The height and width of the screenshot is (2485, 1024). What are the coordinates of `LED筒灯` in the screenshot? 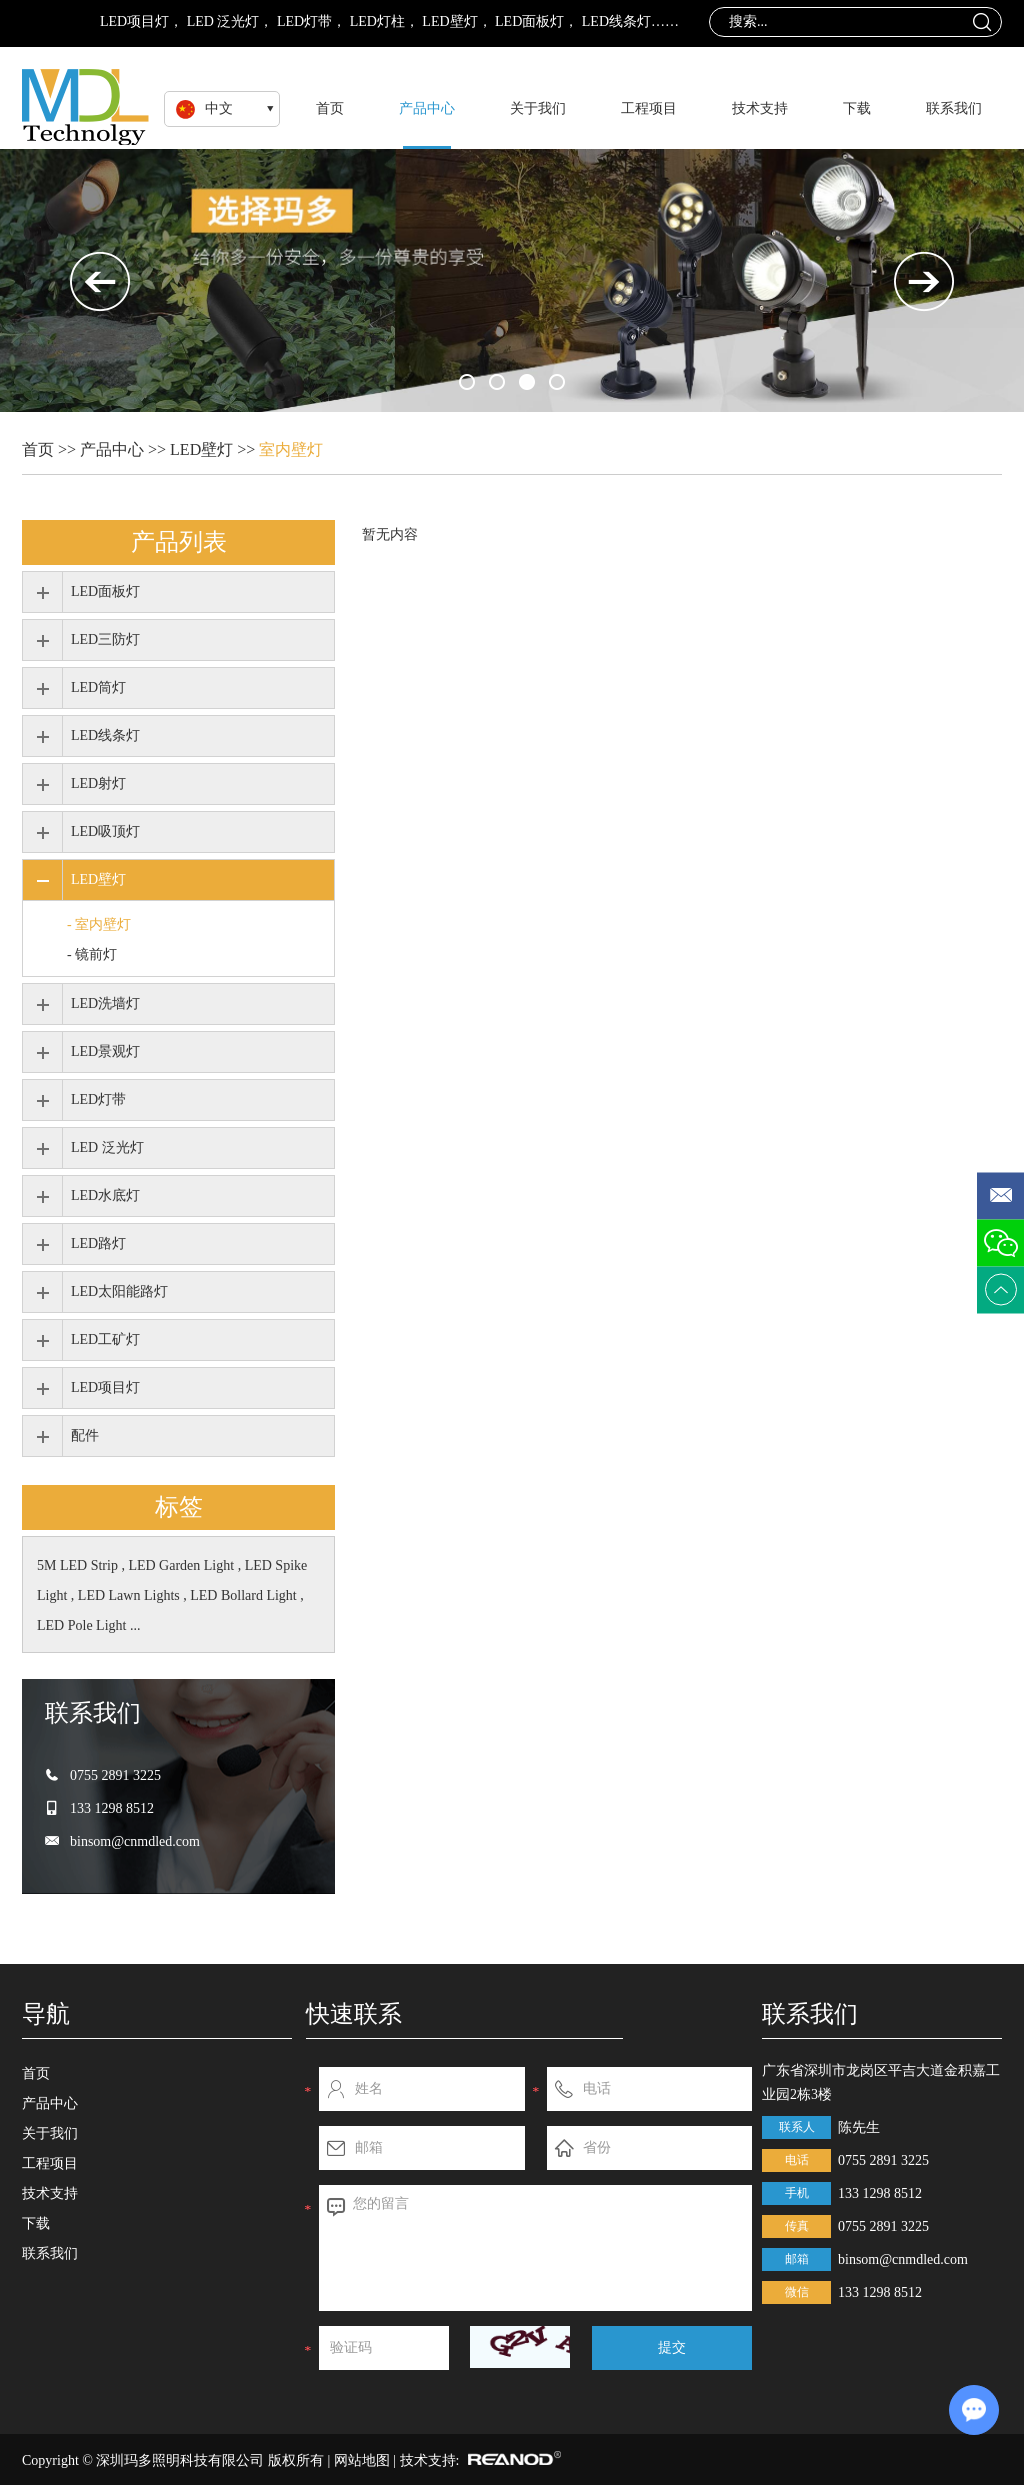 It's located at (98, 687).